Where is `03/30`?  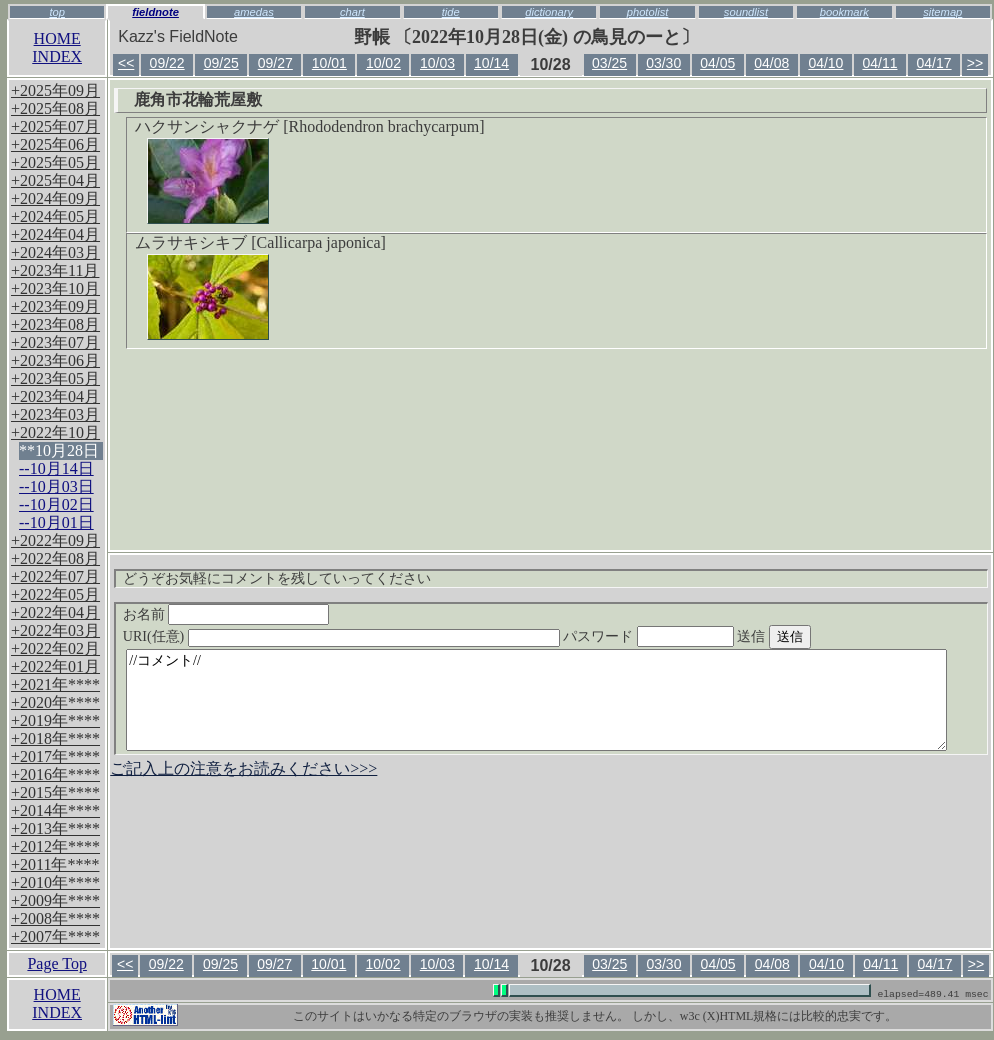 03/30 is located at coordinates (663, 63).